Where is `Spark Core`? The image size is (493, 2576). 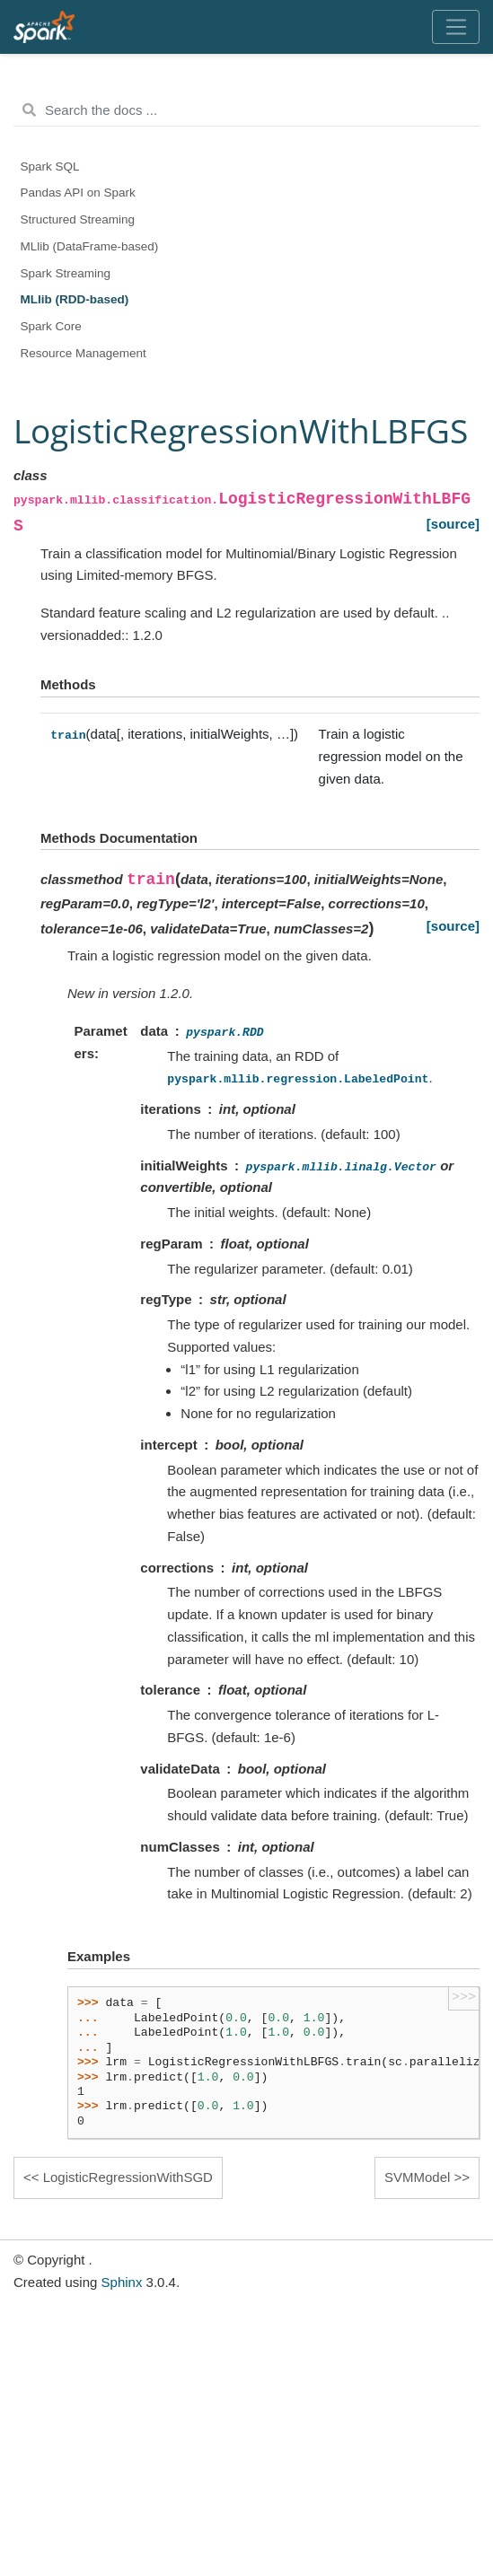 Spark Core is located at coordinates (51, 326).